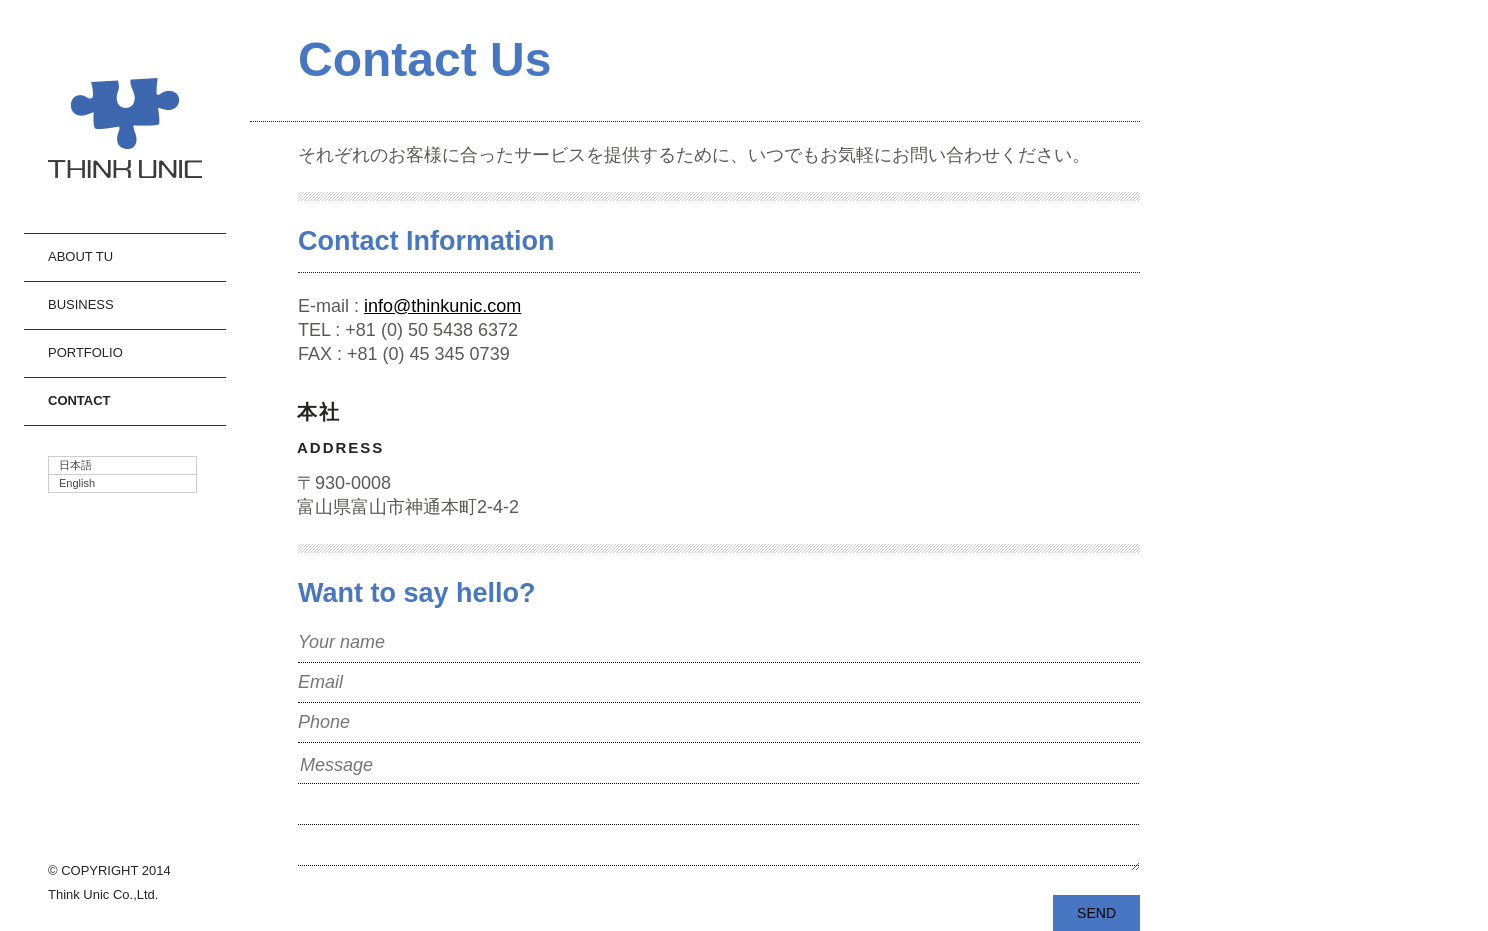 The height and width of the screenshot is (931, 1488). Describe the element at coordinates (80, 256) in the screenshot. I see `About TU` at that location.